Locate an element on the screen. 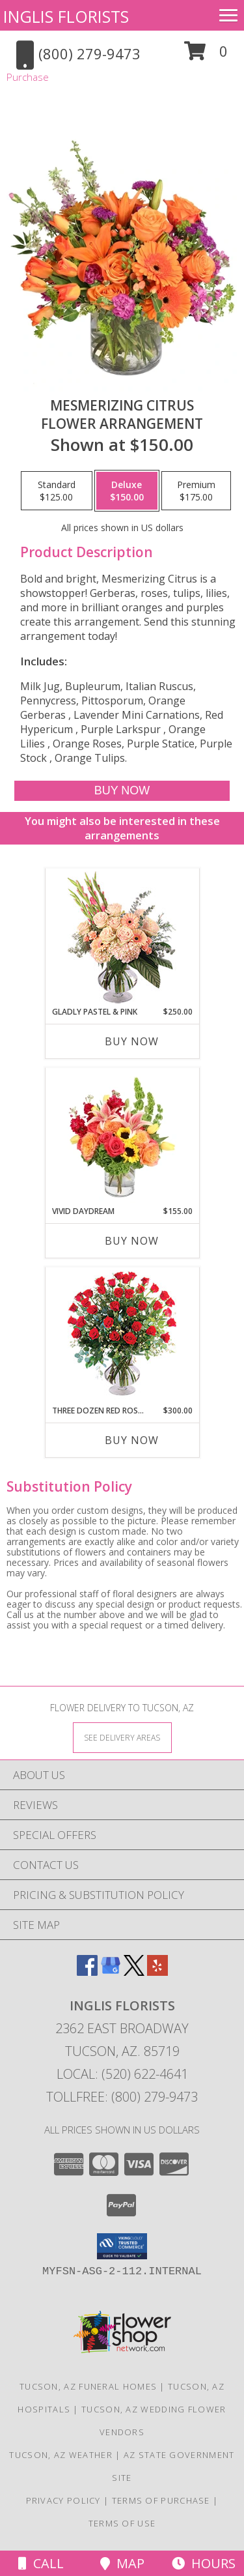  Hours [See Hours] is located at coordinates (204, 2563).